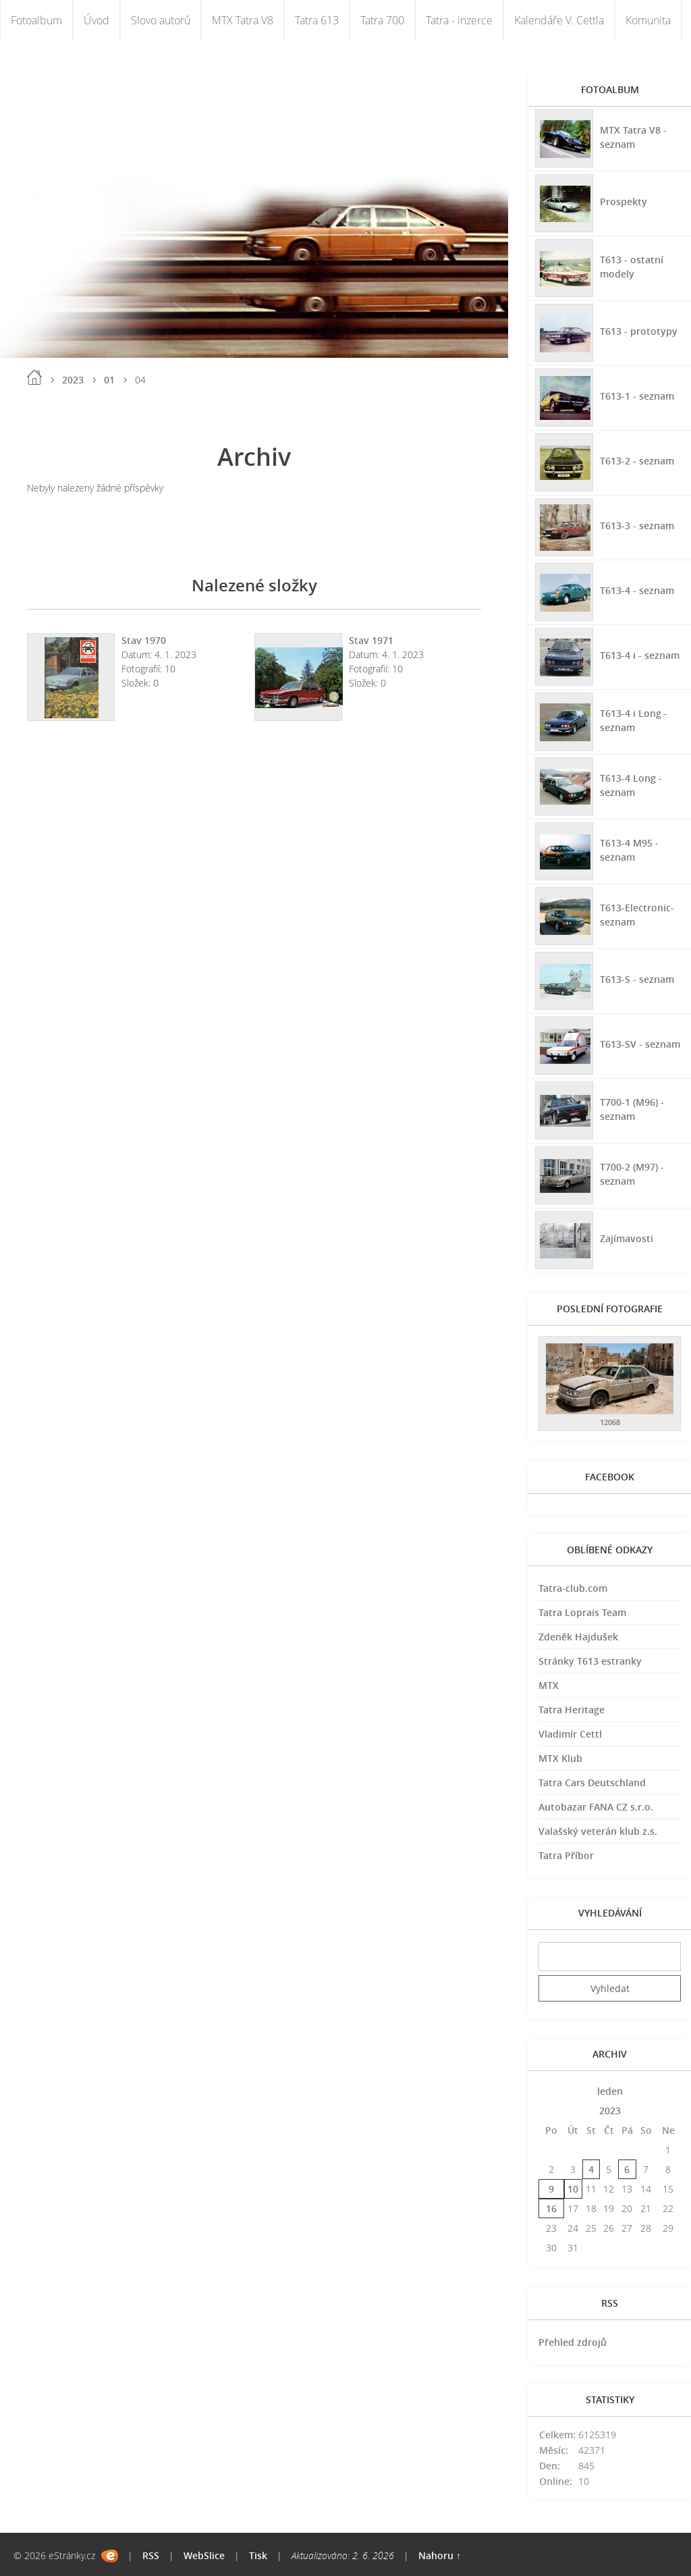 The height and width of the screenshot is (2576, 691). I want to click on Zajímavosti, so click(626, 1238).